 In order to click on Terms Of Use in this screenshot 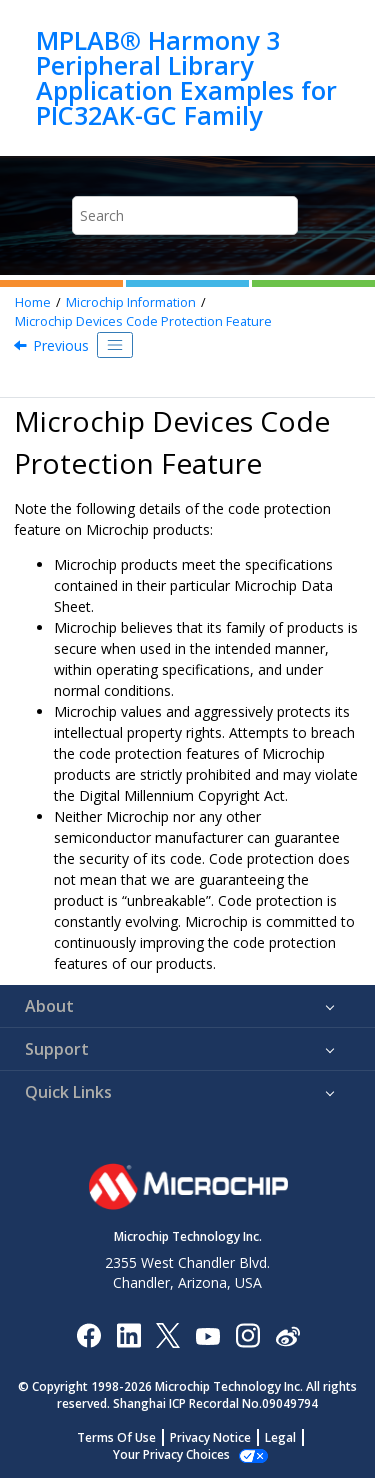, I will do `click(116, 1437)`.